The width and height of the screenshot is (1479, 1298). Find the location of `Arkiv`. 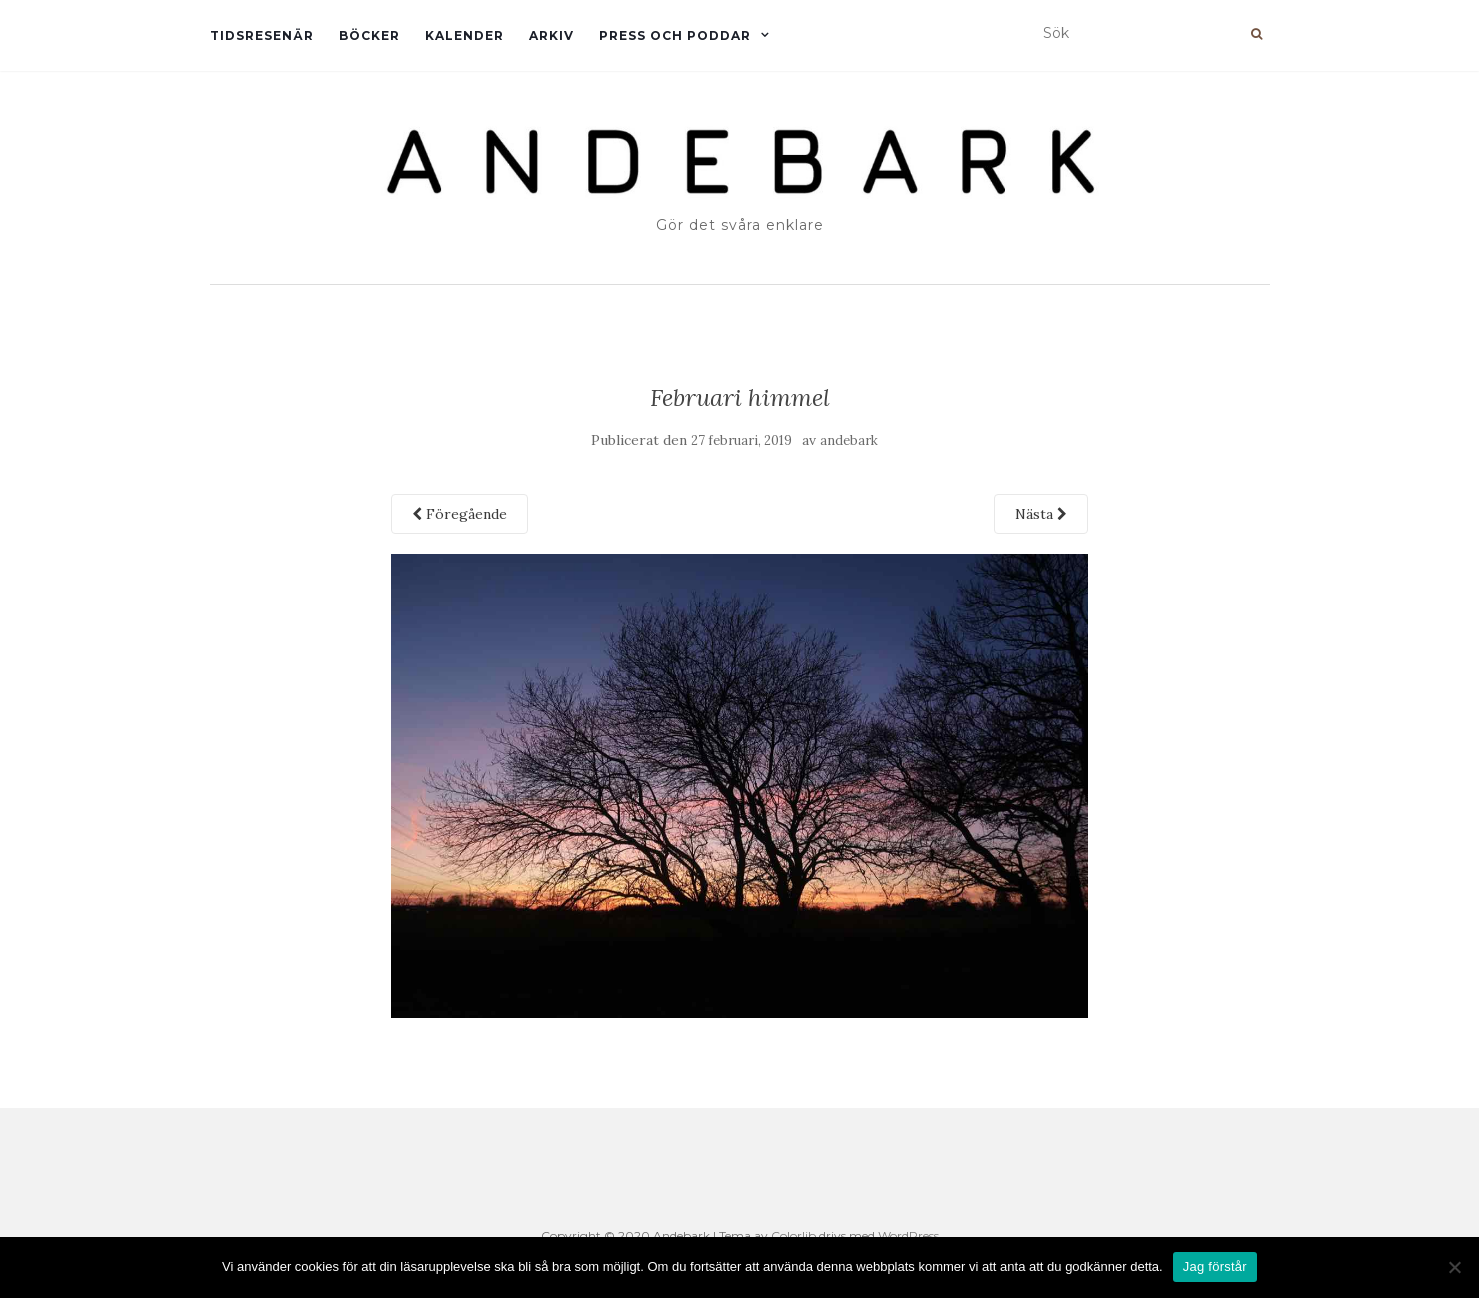

Arkiv is located at coordinates (551, 35).